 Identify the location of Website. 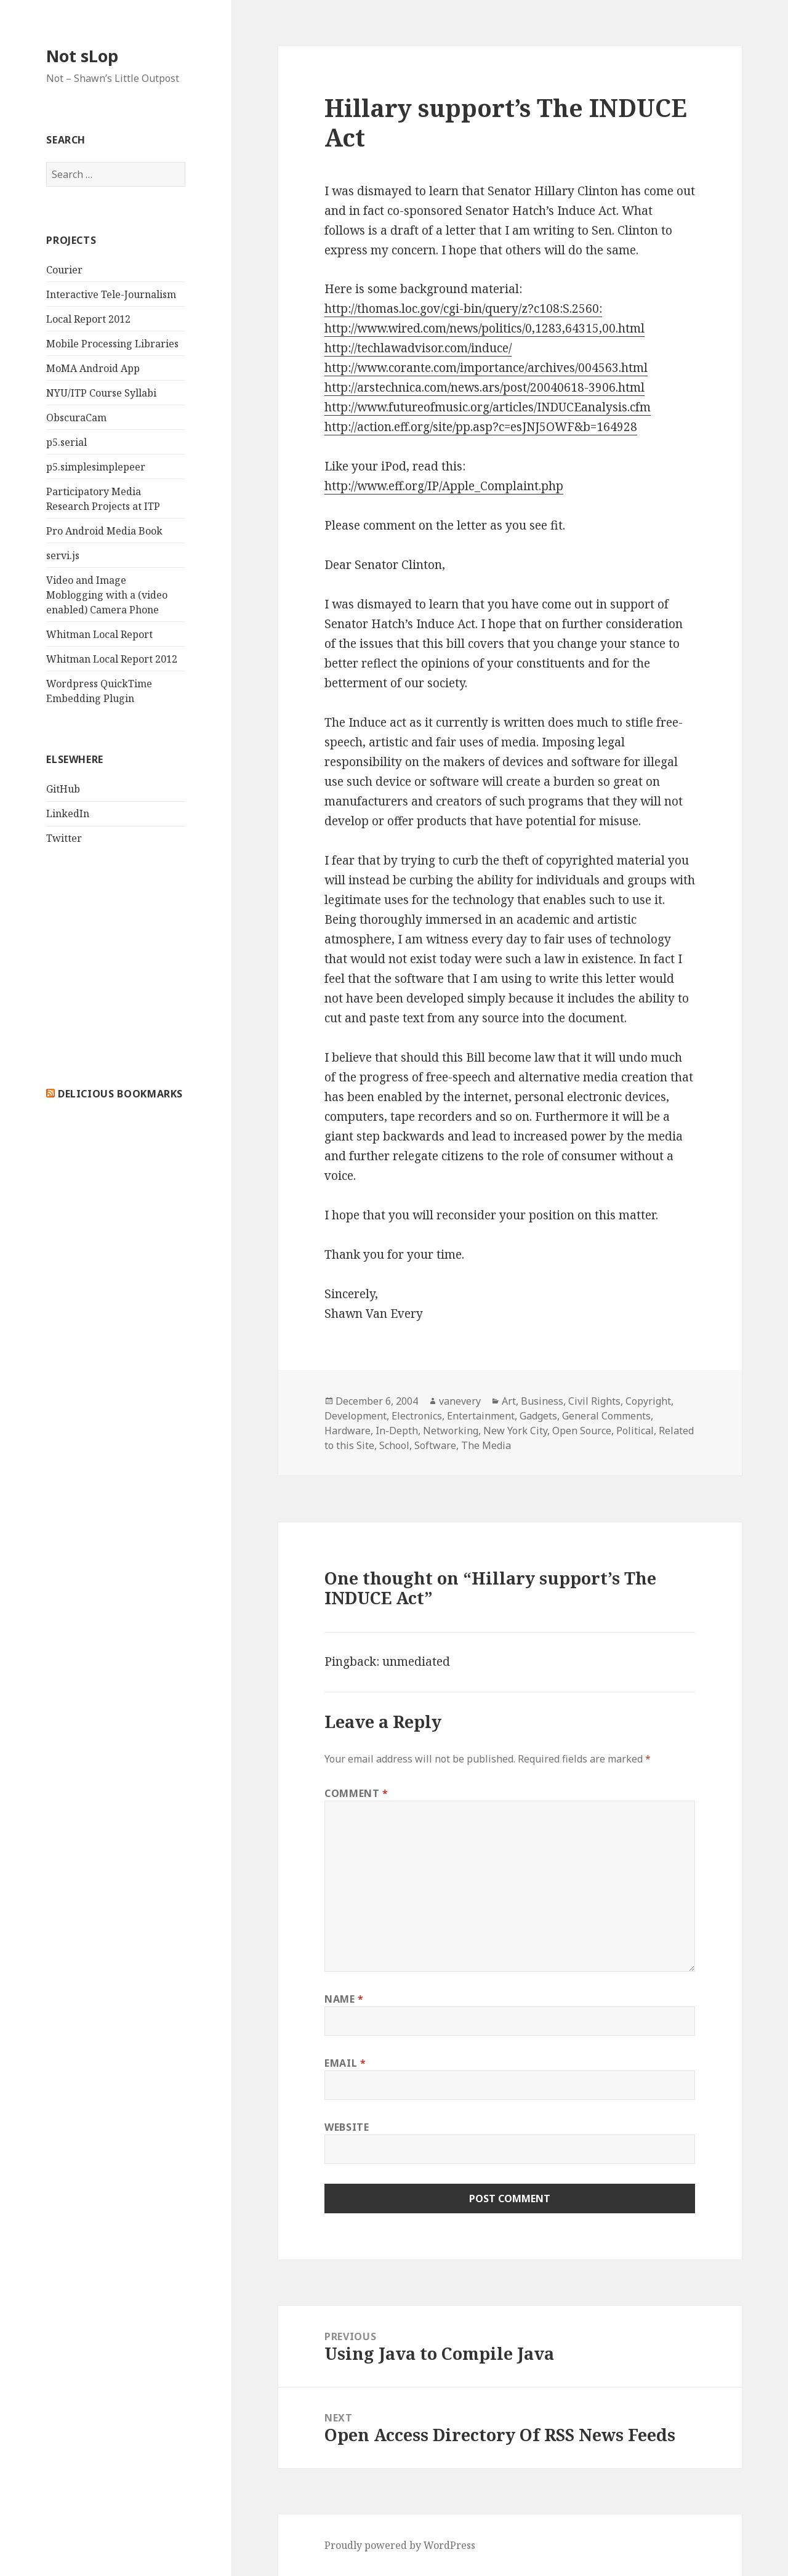
(346, 2127).